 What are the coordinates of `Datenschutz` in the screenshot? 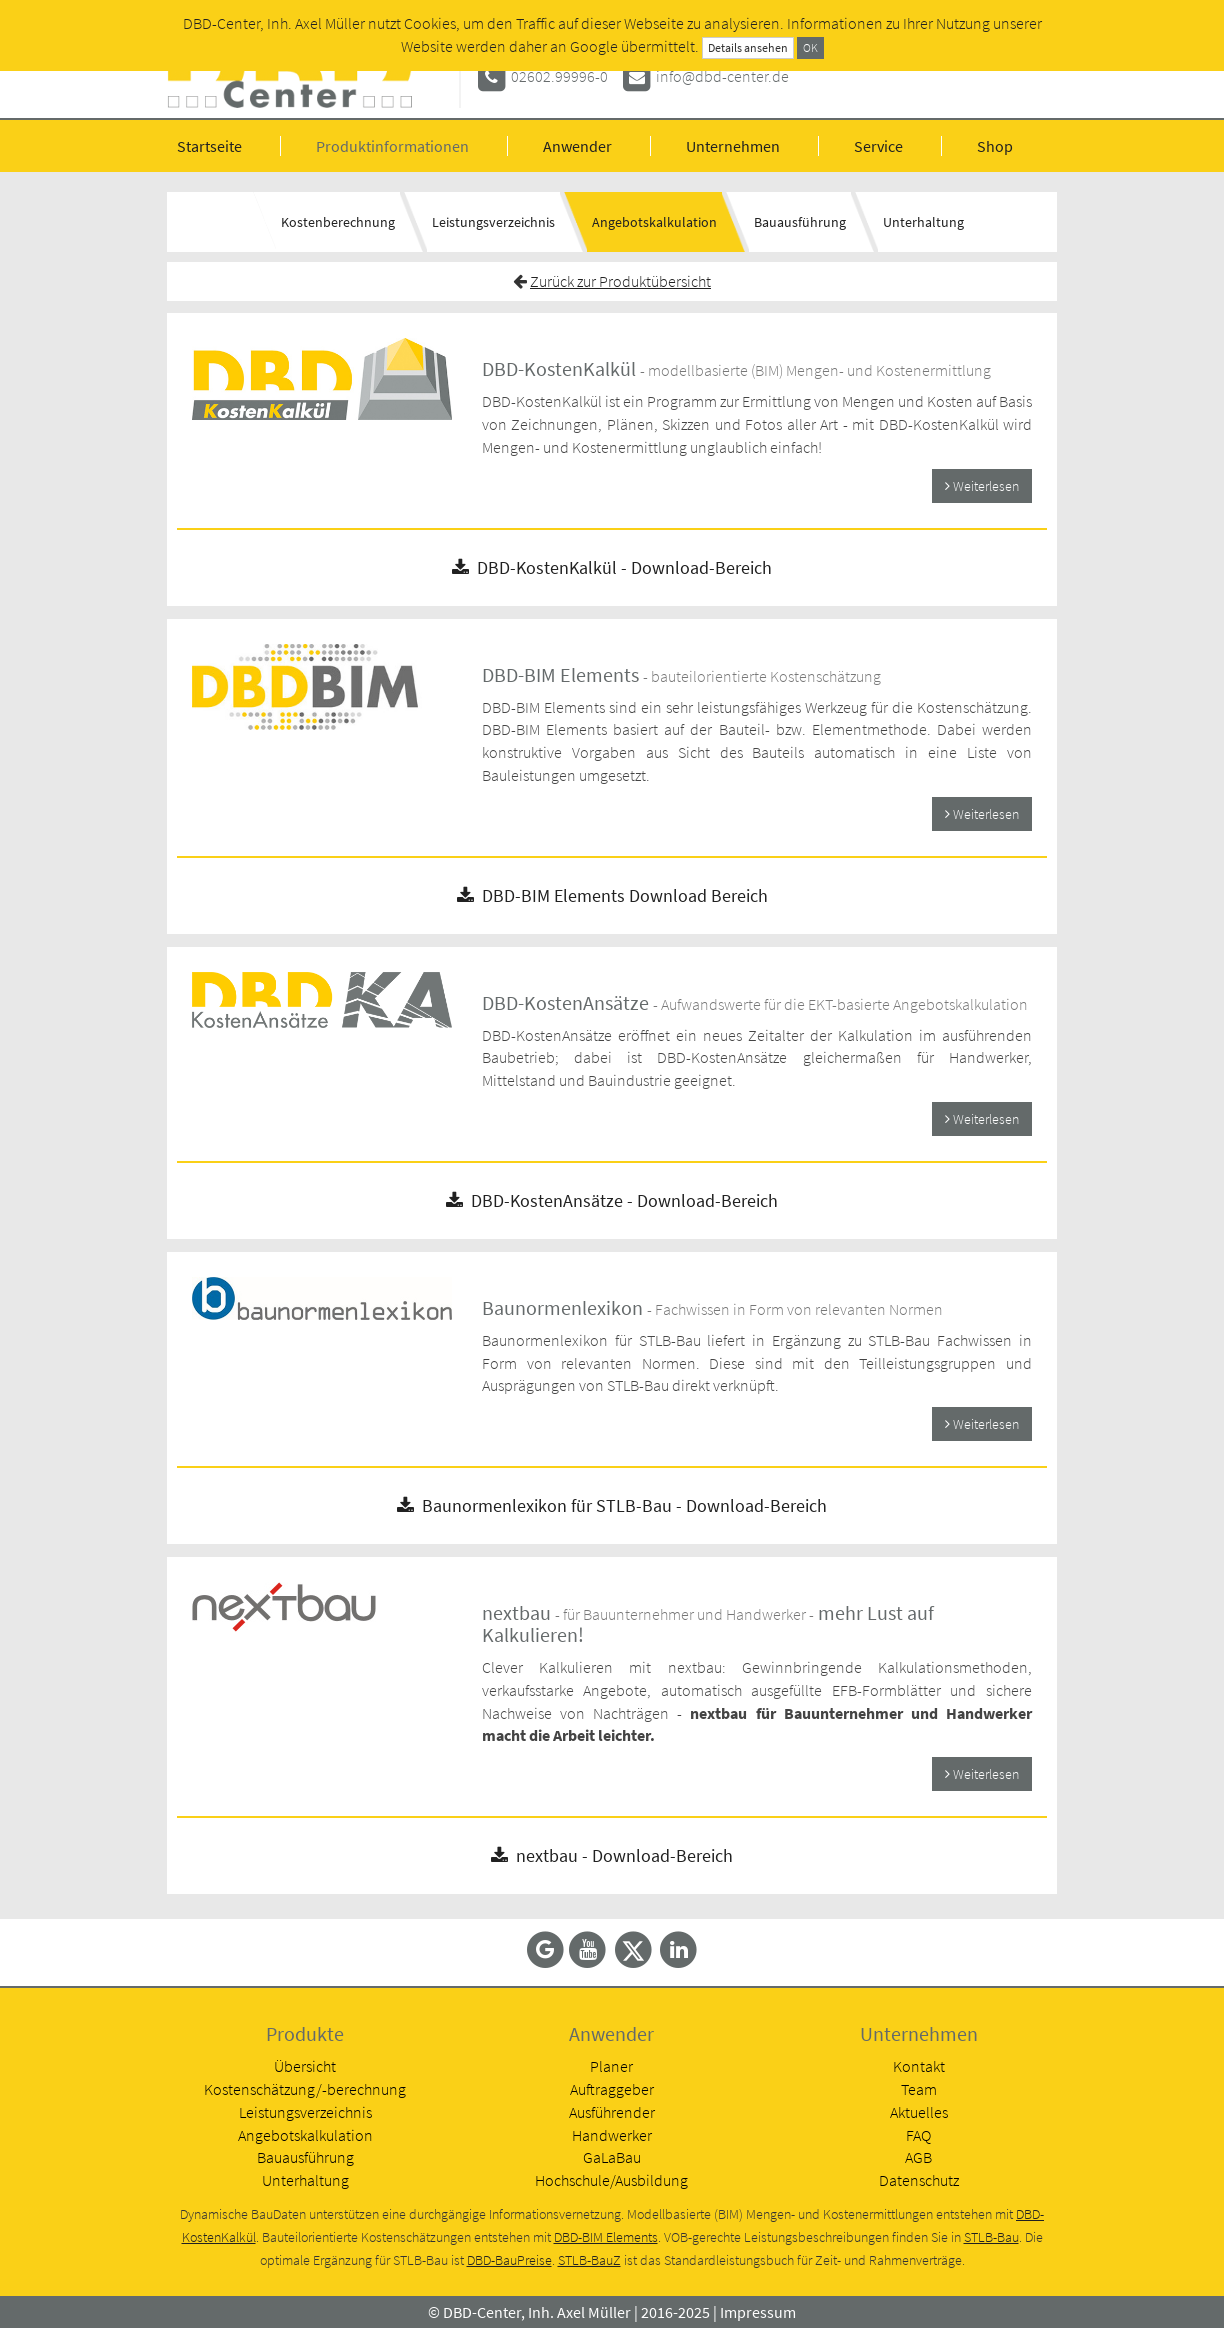 It's located at (919, 2180).